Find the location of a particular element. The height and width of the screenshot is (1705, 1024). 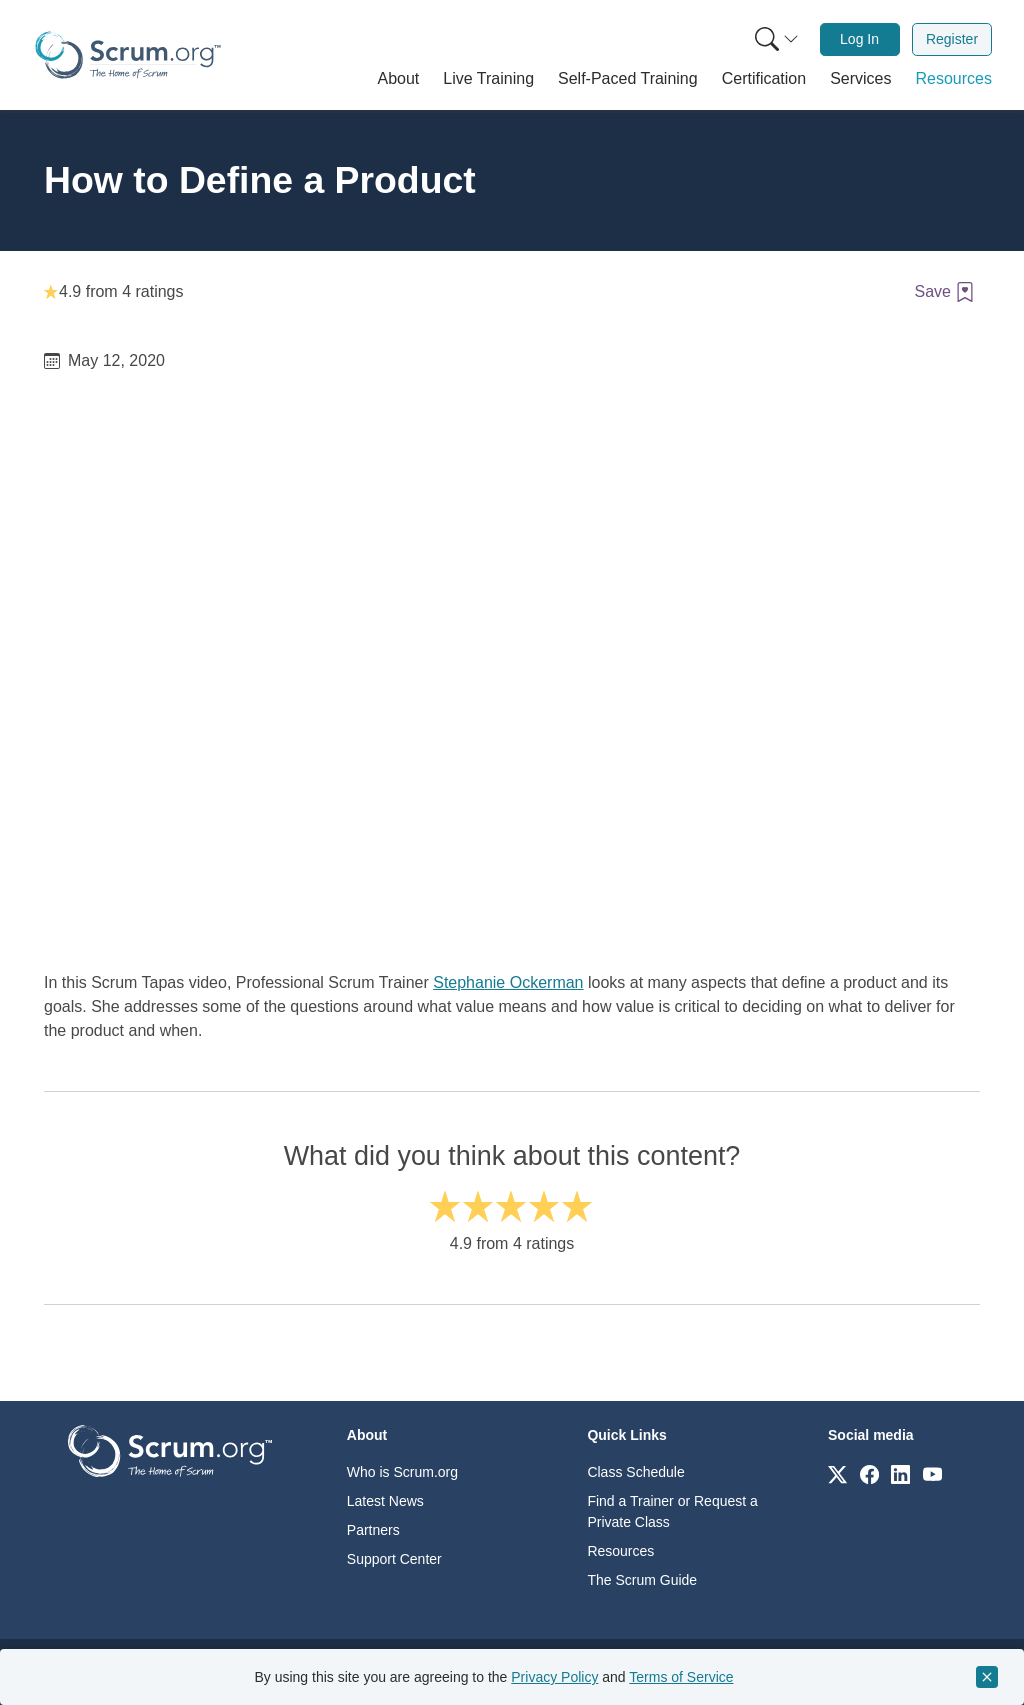

[menuitem] is located at coordinates (775, 39).